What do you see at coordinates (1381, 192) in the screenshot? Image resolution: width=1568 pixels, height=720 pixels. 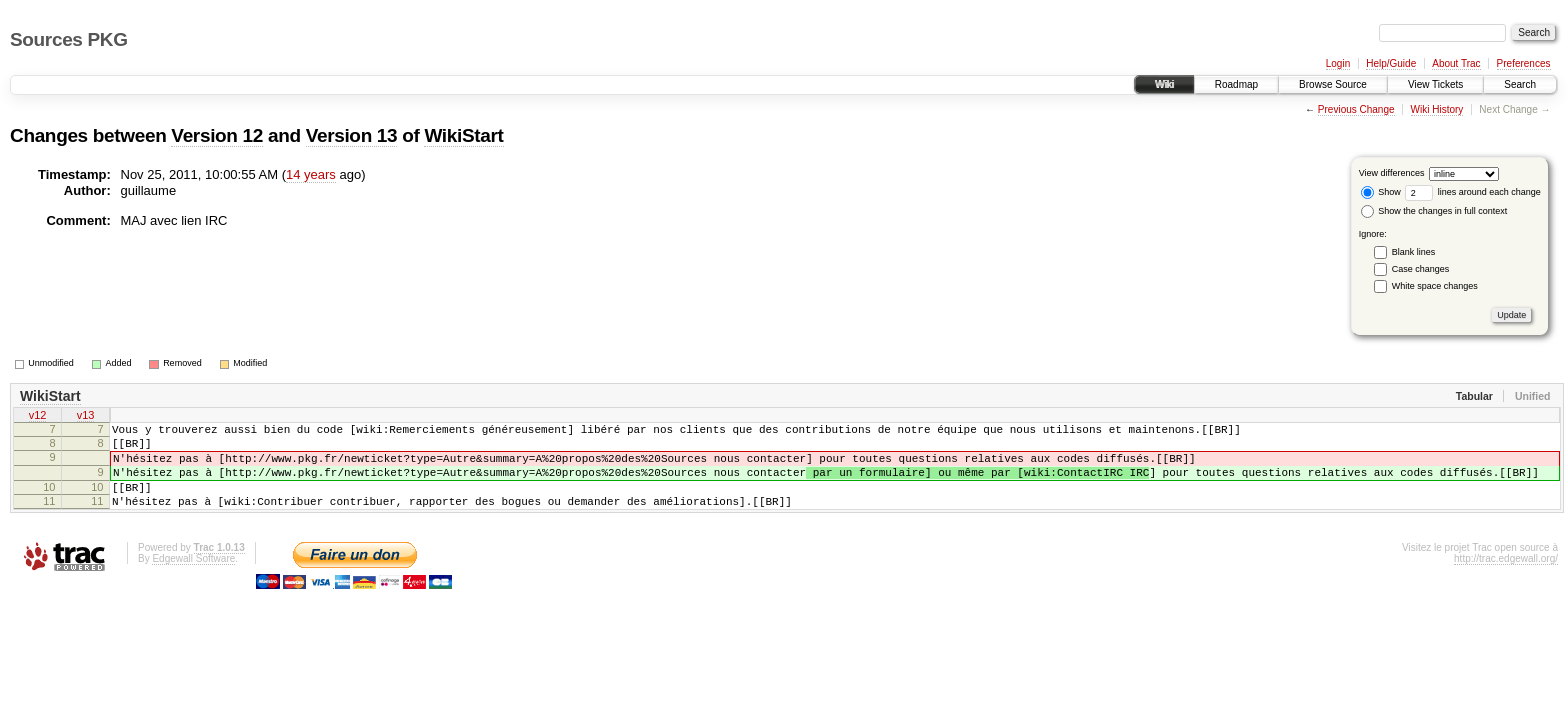 I see `Show` at bounding box center [1381, 192].